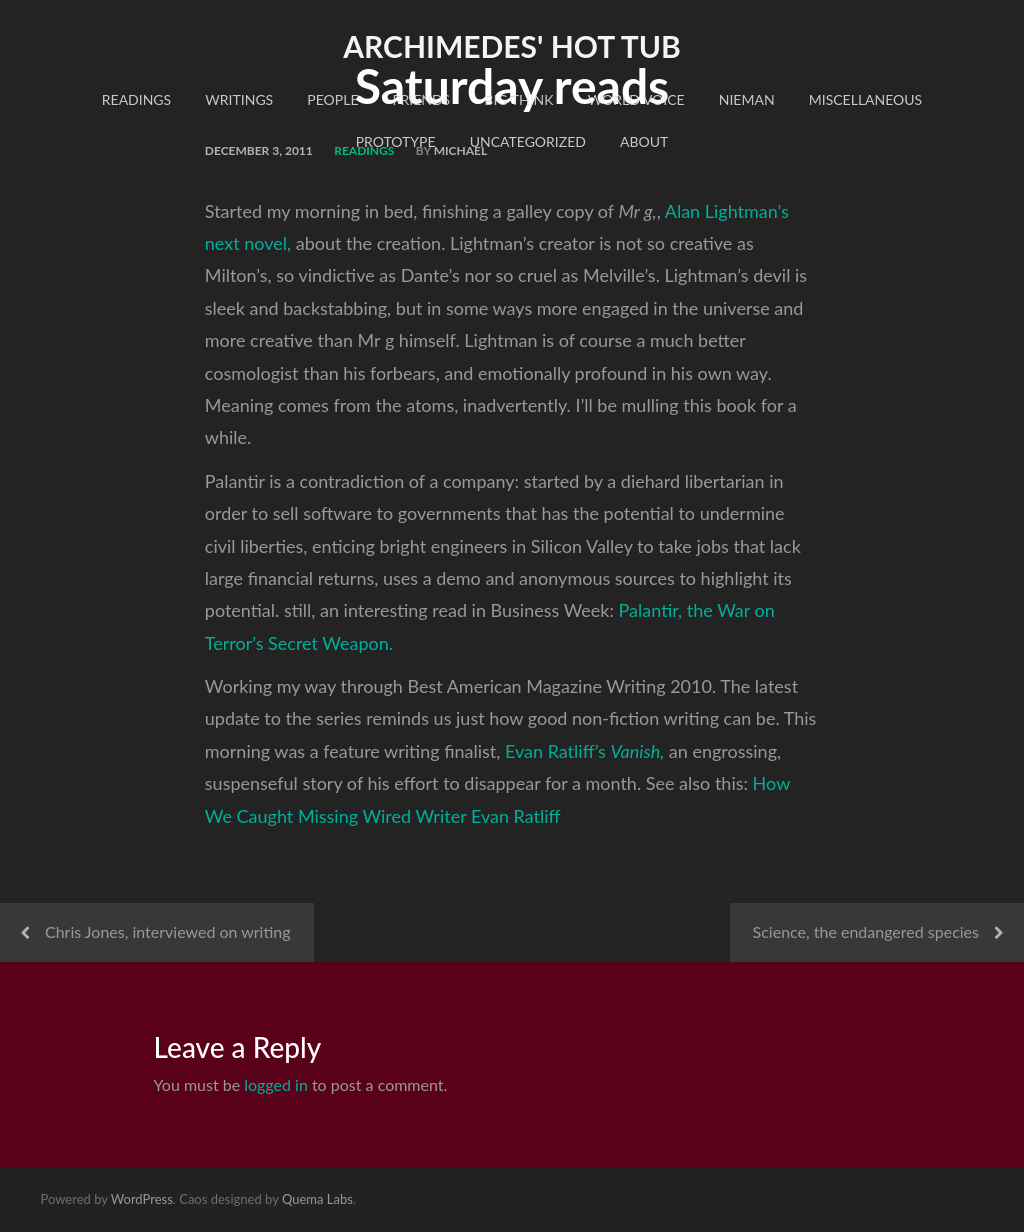  Describe the element at coordinates (396, 141) in the screenshot. I see `Prototype` at that location.